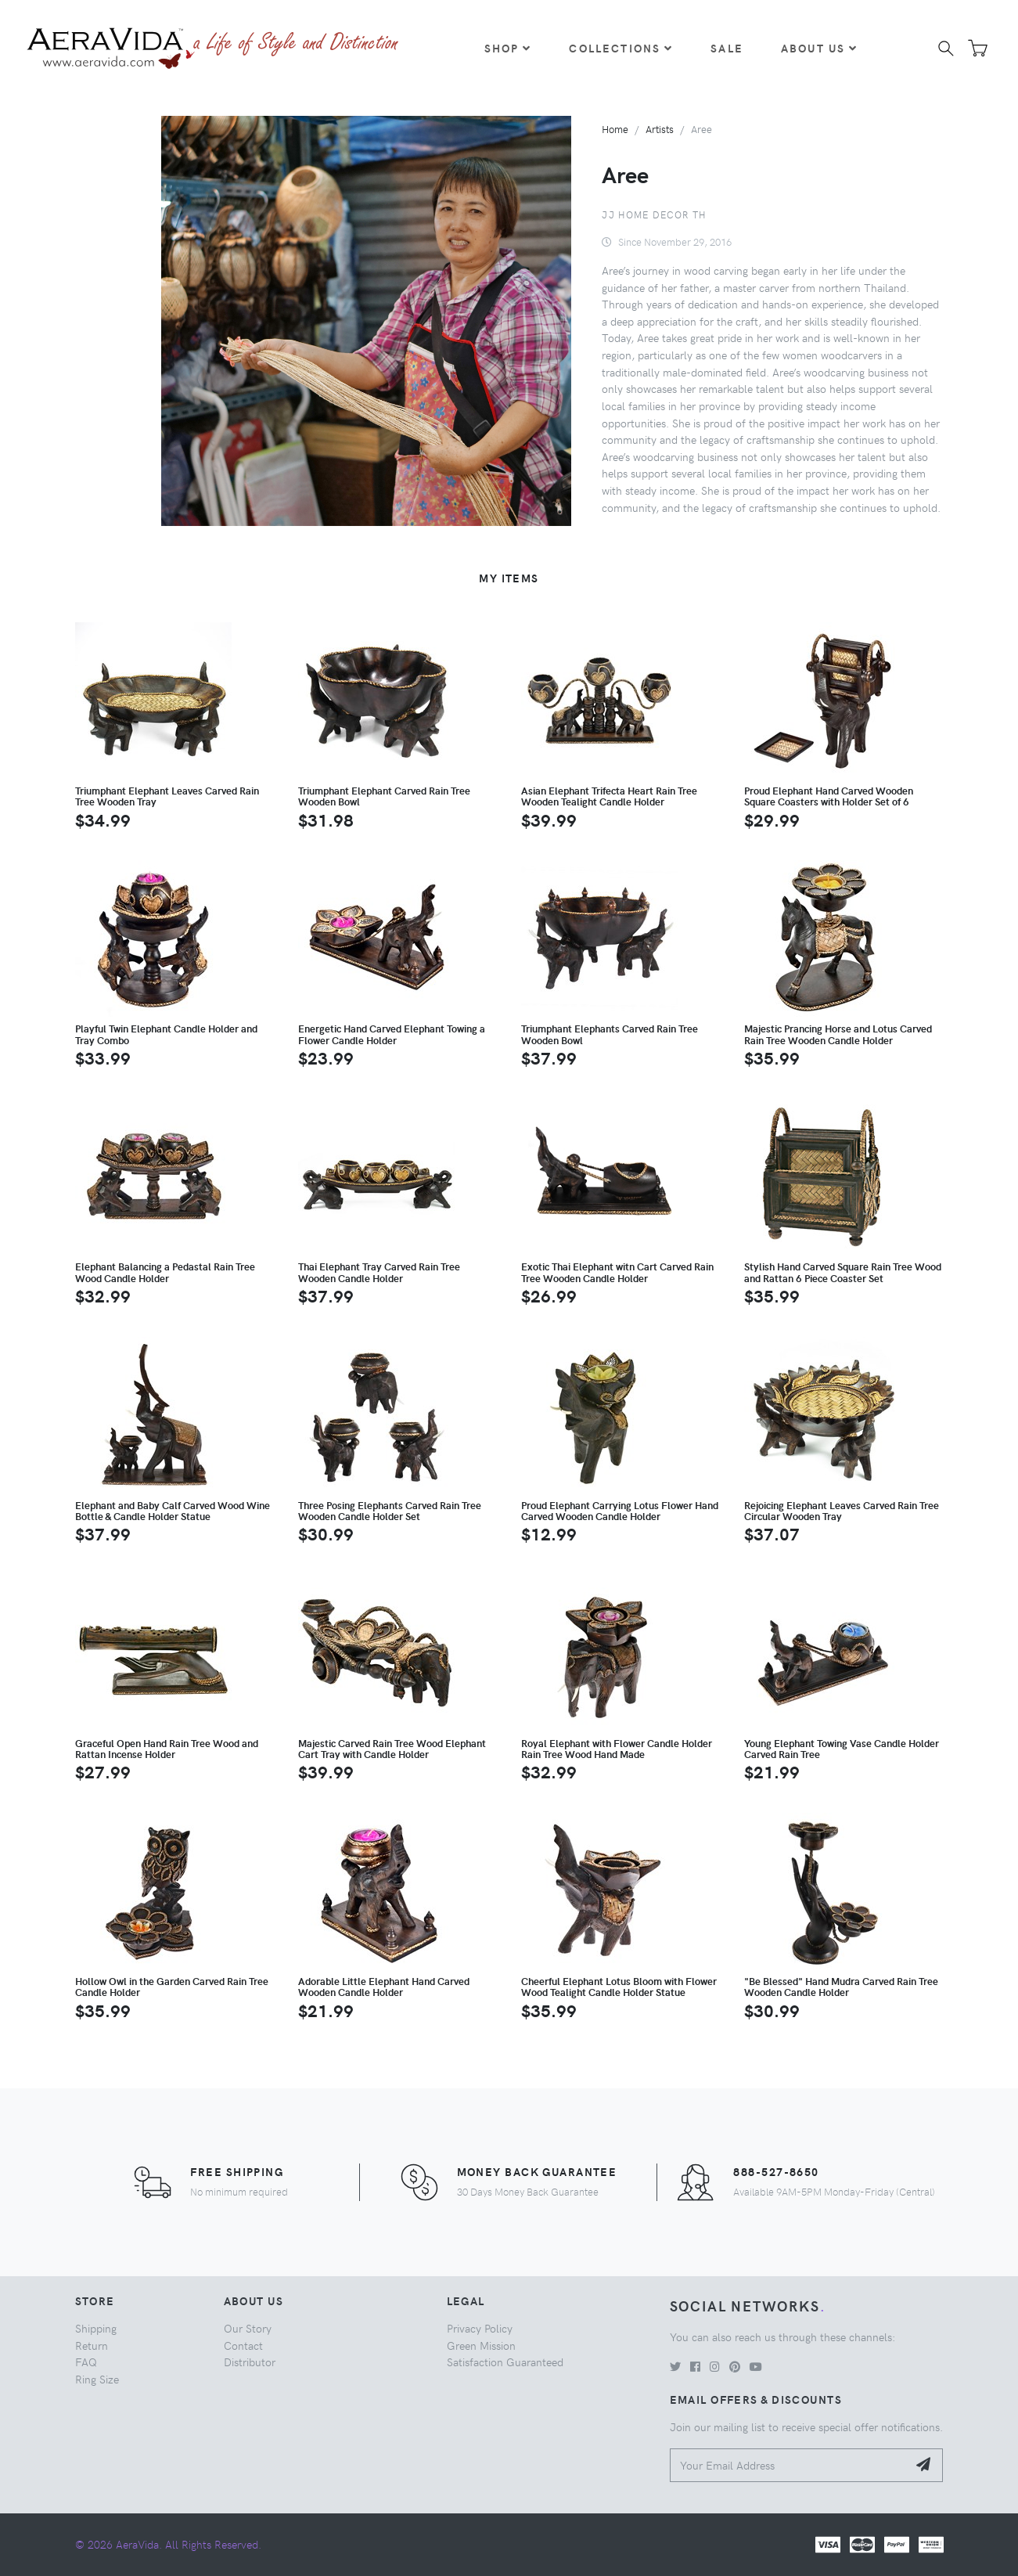 This screenshot has height=2576, width=1018. I want to click on Ring Size, so click(97, 2379).